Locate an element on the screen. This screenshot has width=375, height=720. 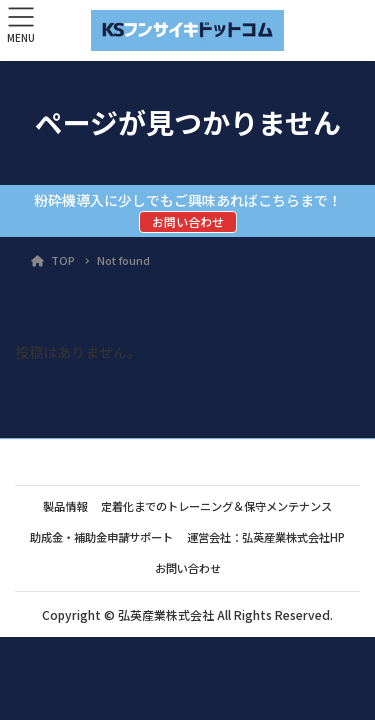
製品情報 is located at coordinates (65, 506).